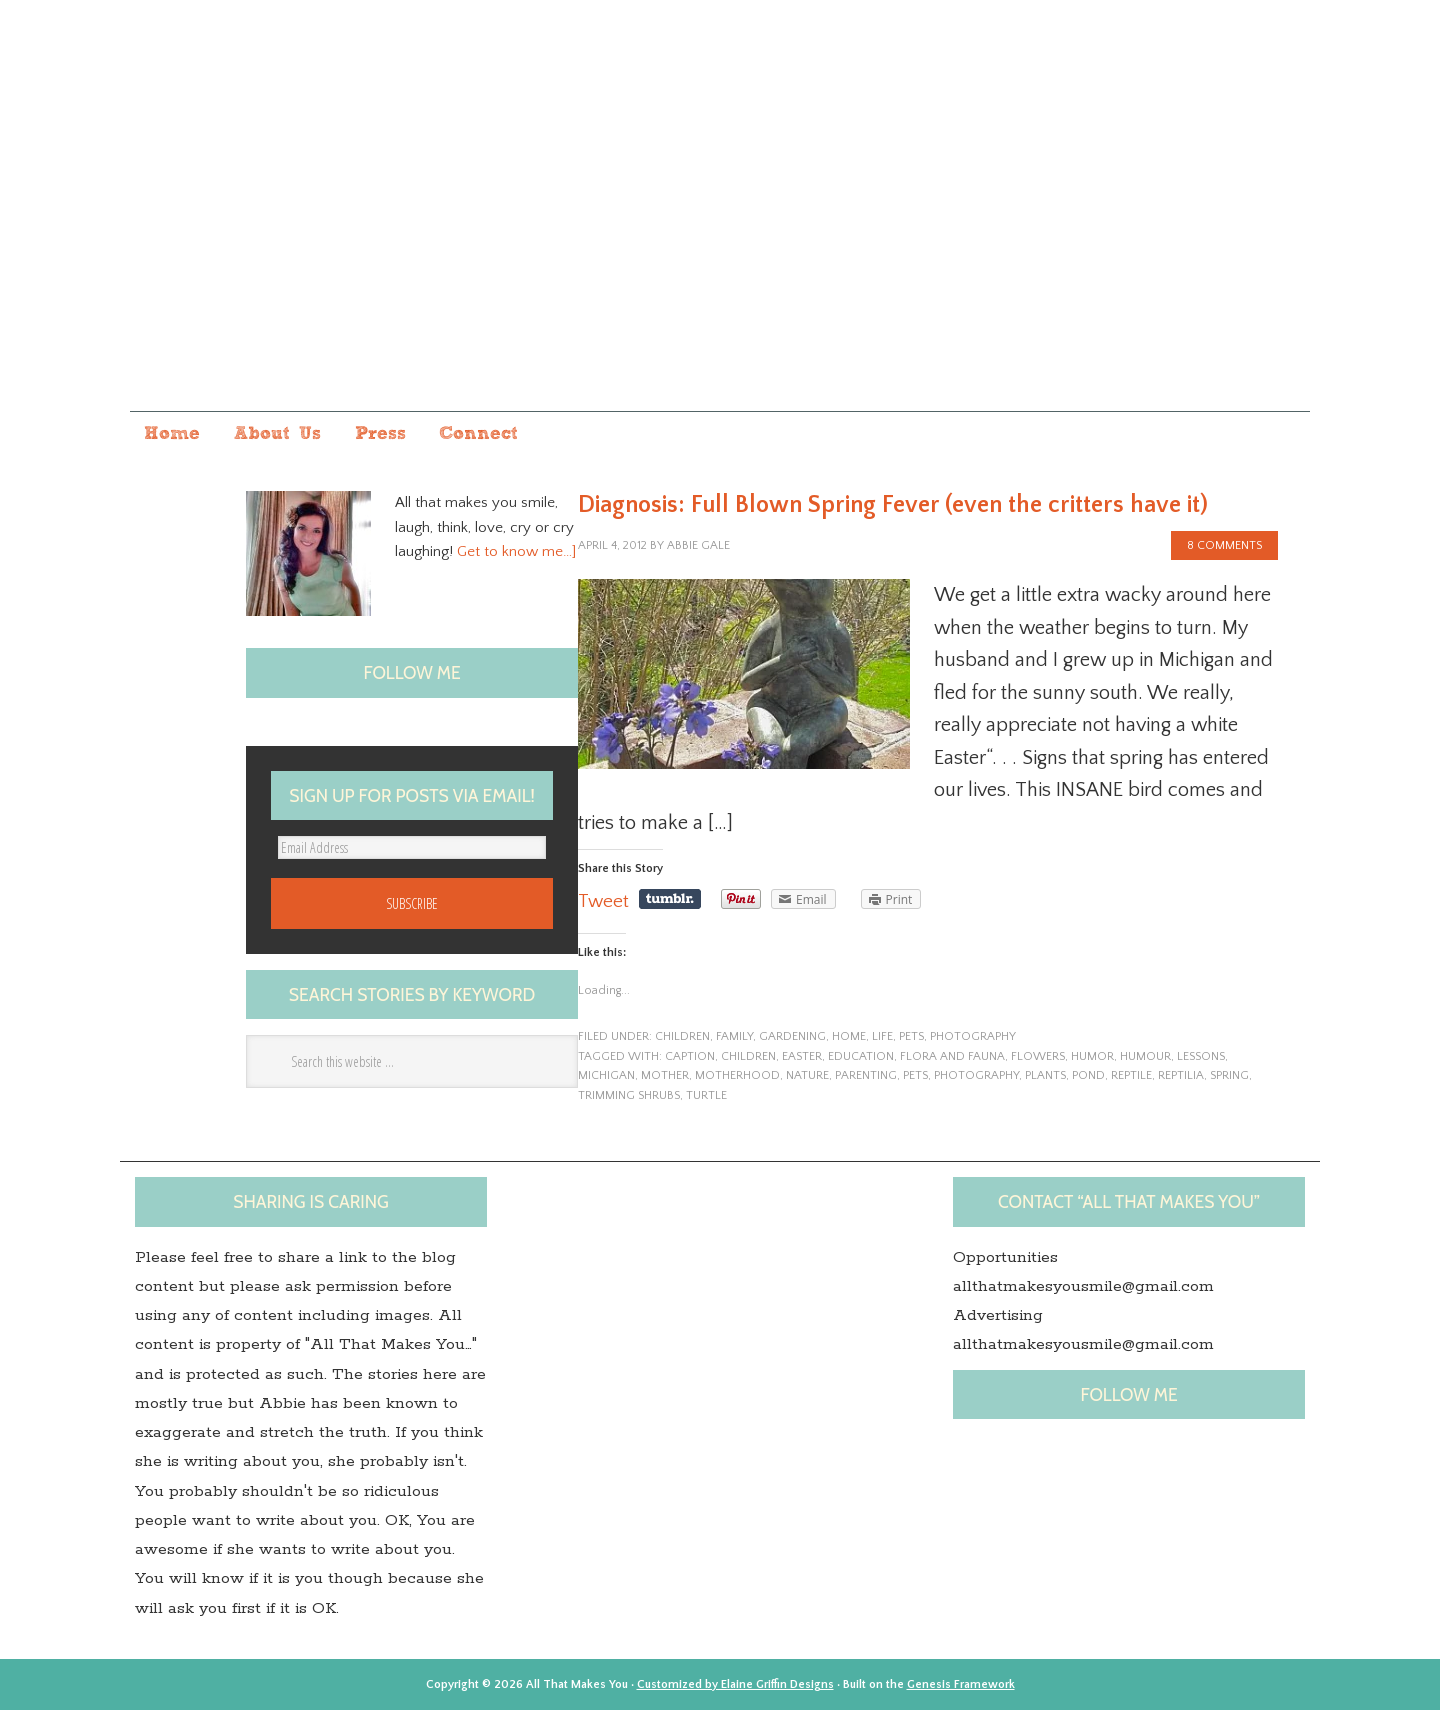 The width and height of the screenshot is (1440, 1715). Describe the element at coordinates (629, 1100) in the screenshot. I see `trimming shrubs` at that location.